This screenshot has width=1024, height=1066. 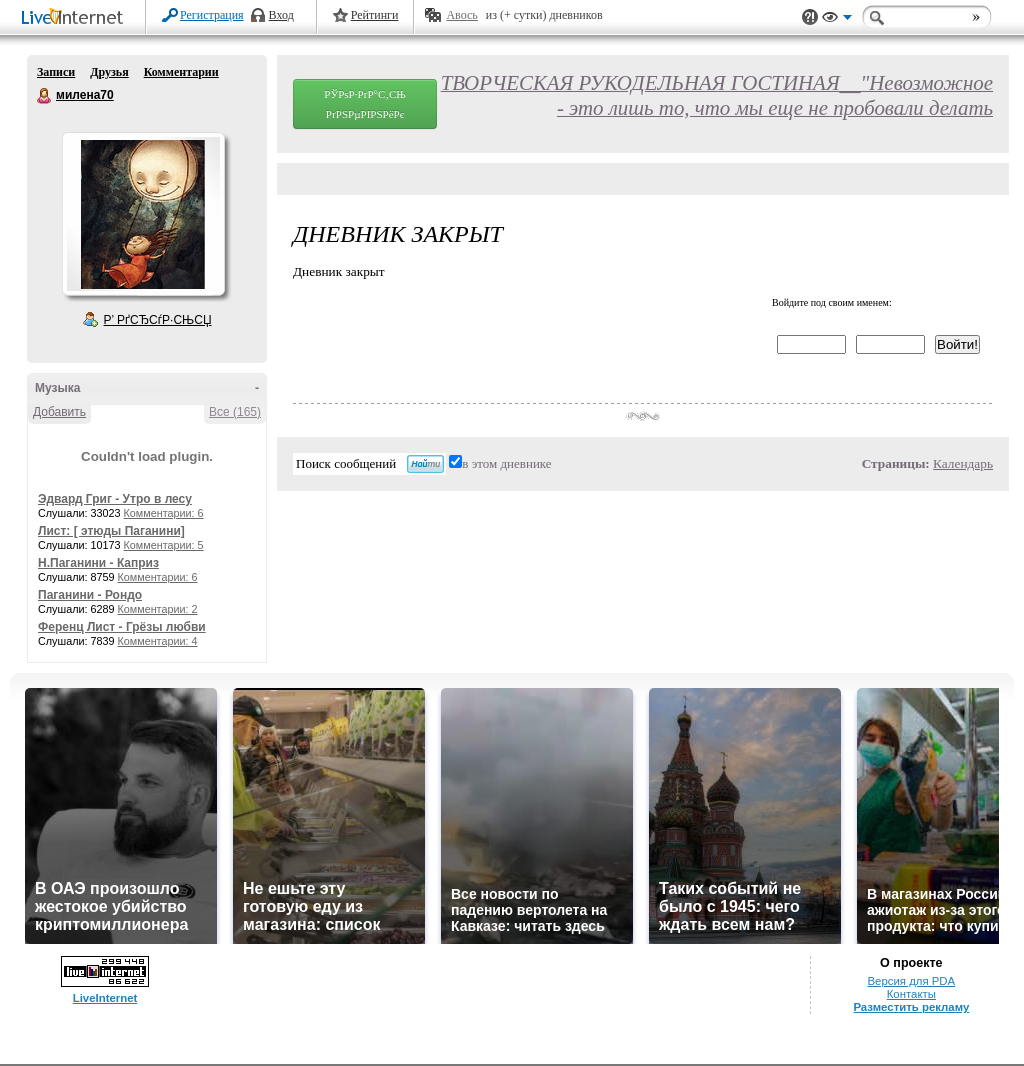 What do you see at coordinates (122, 627) in the screenshot?
I see `Ференц Лист - Грёзы любви` at bounding box center [122, 627].